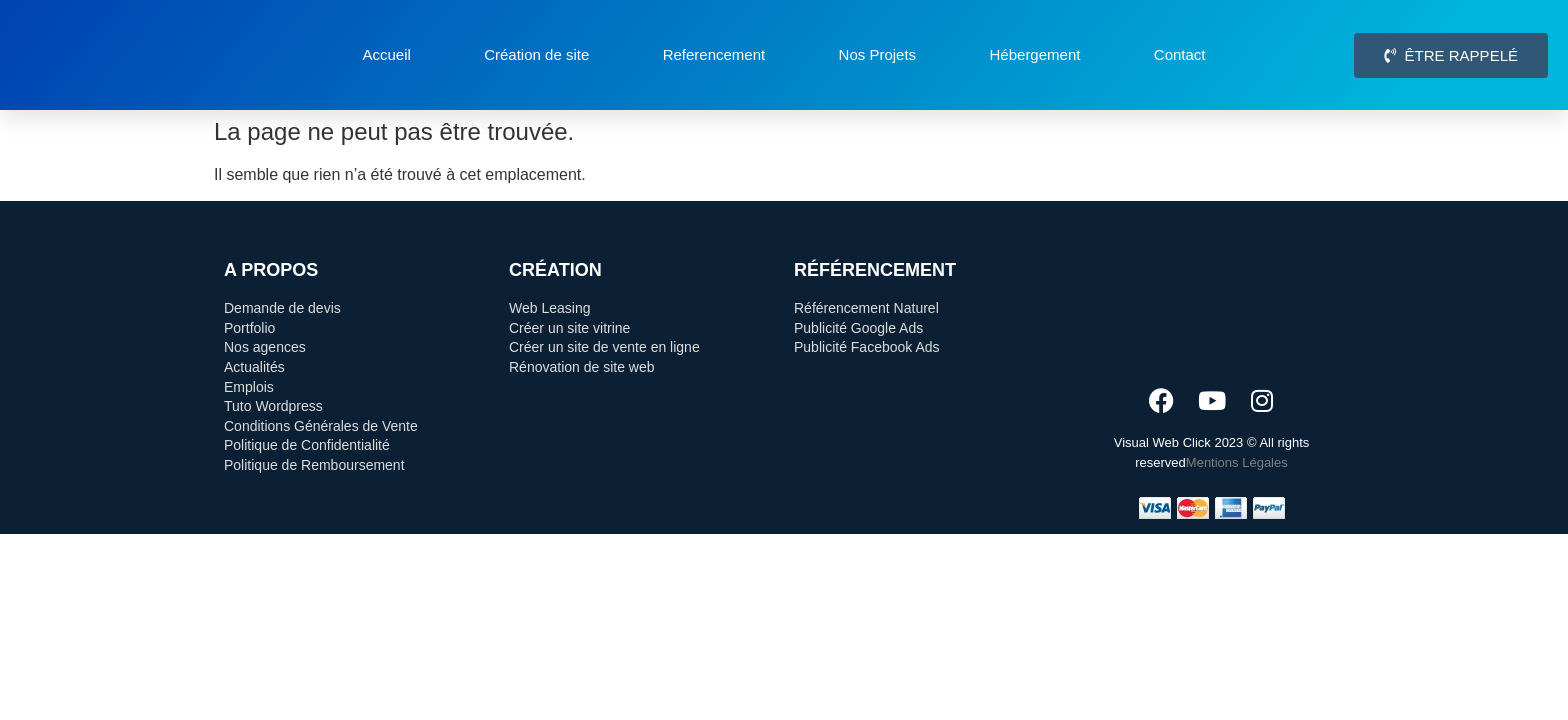  I want to click on Contact, so click(1180, 54).